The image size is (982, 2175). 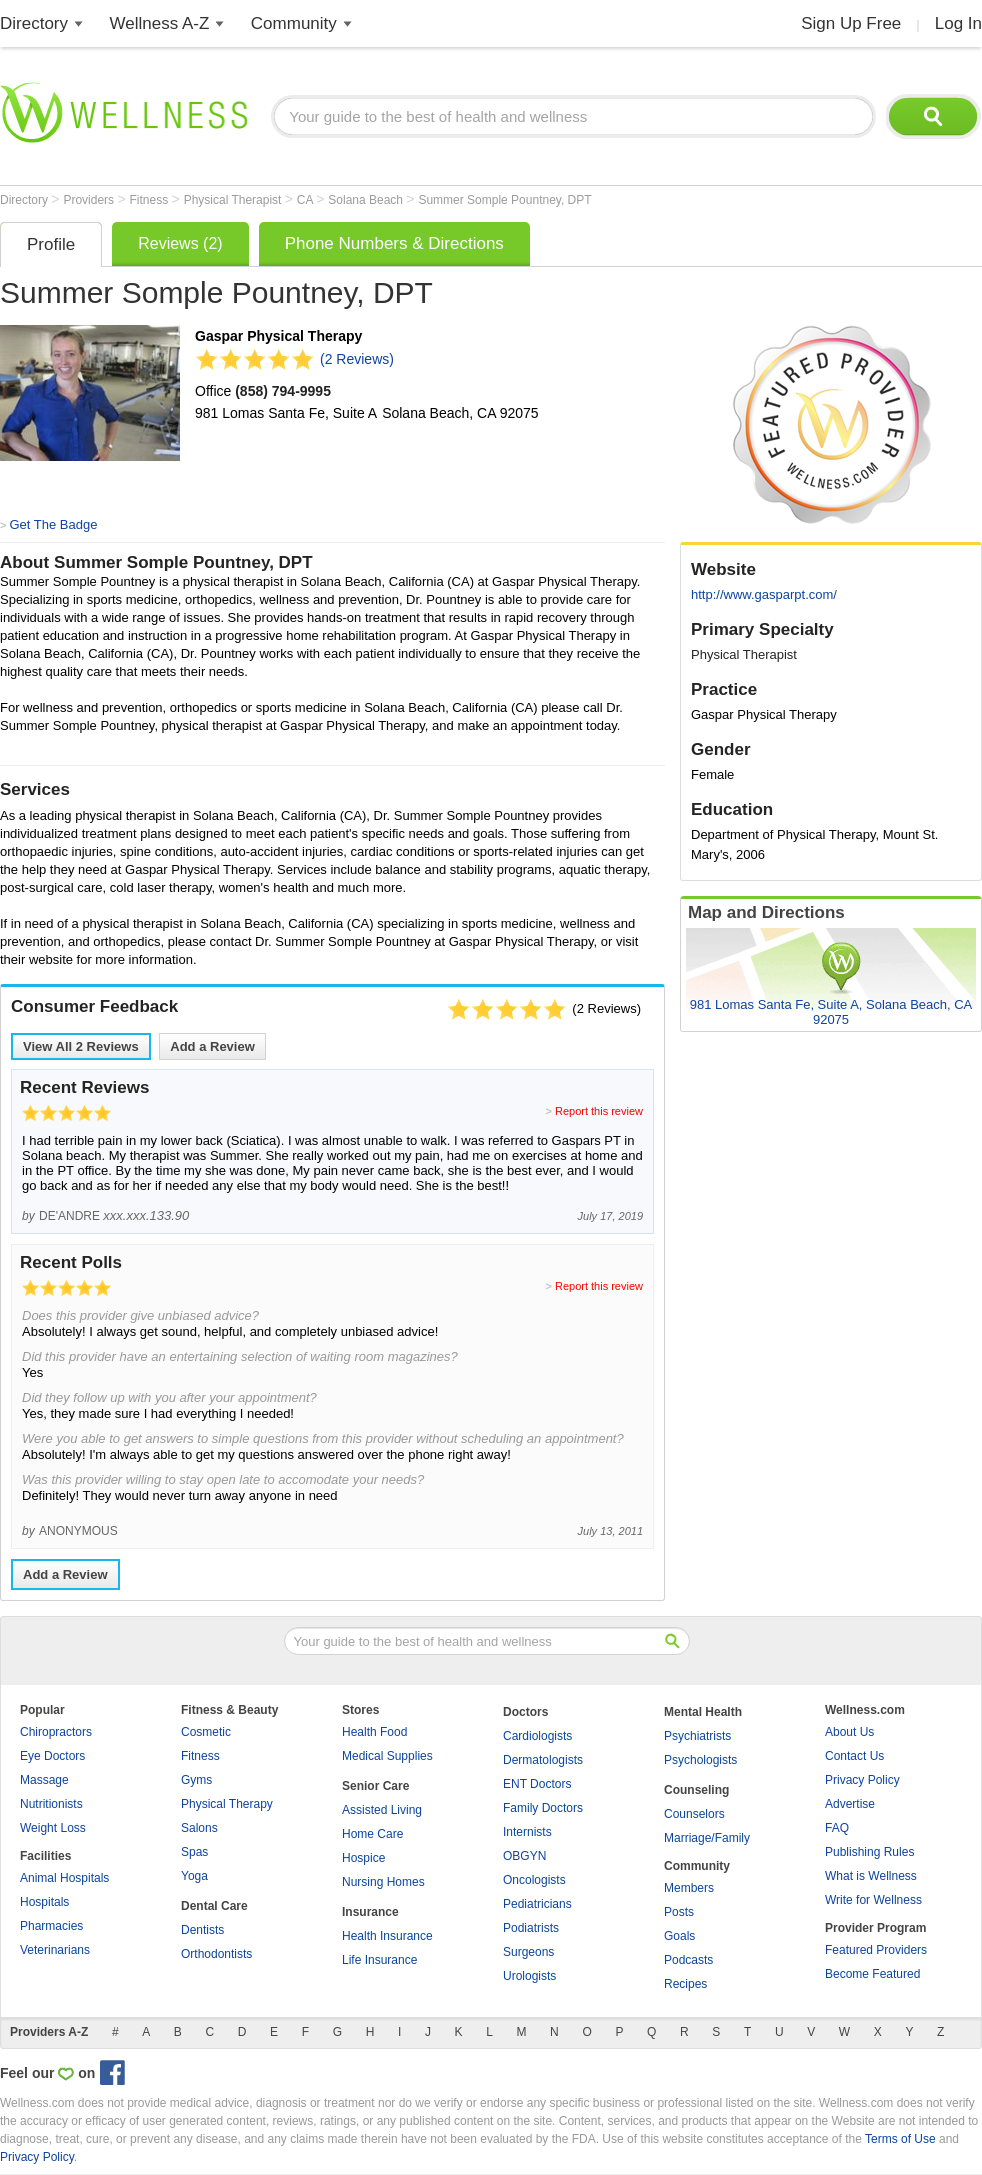 What do you see at coordinates (504, 200) in the screenshot?
I see `Summer Somple Pountney, DPT` at bounding box center [504, 200].